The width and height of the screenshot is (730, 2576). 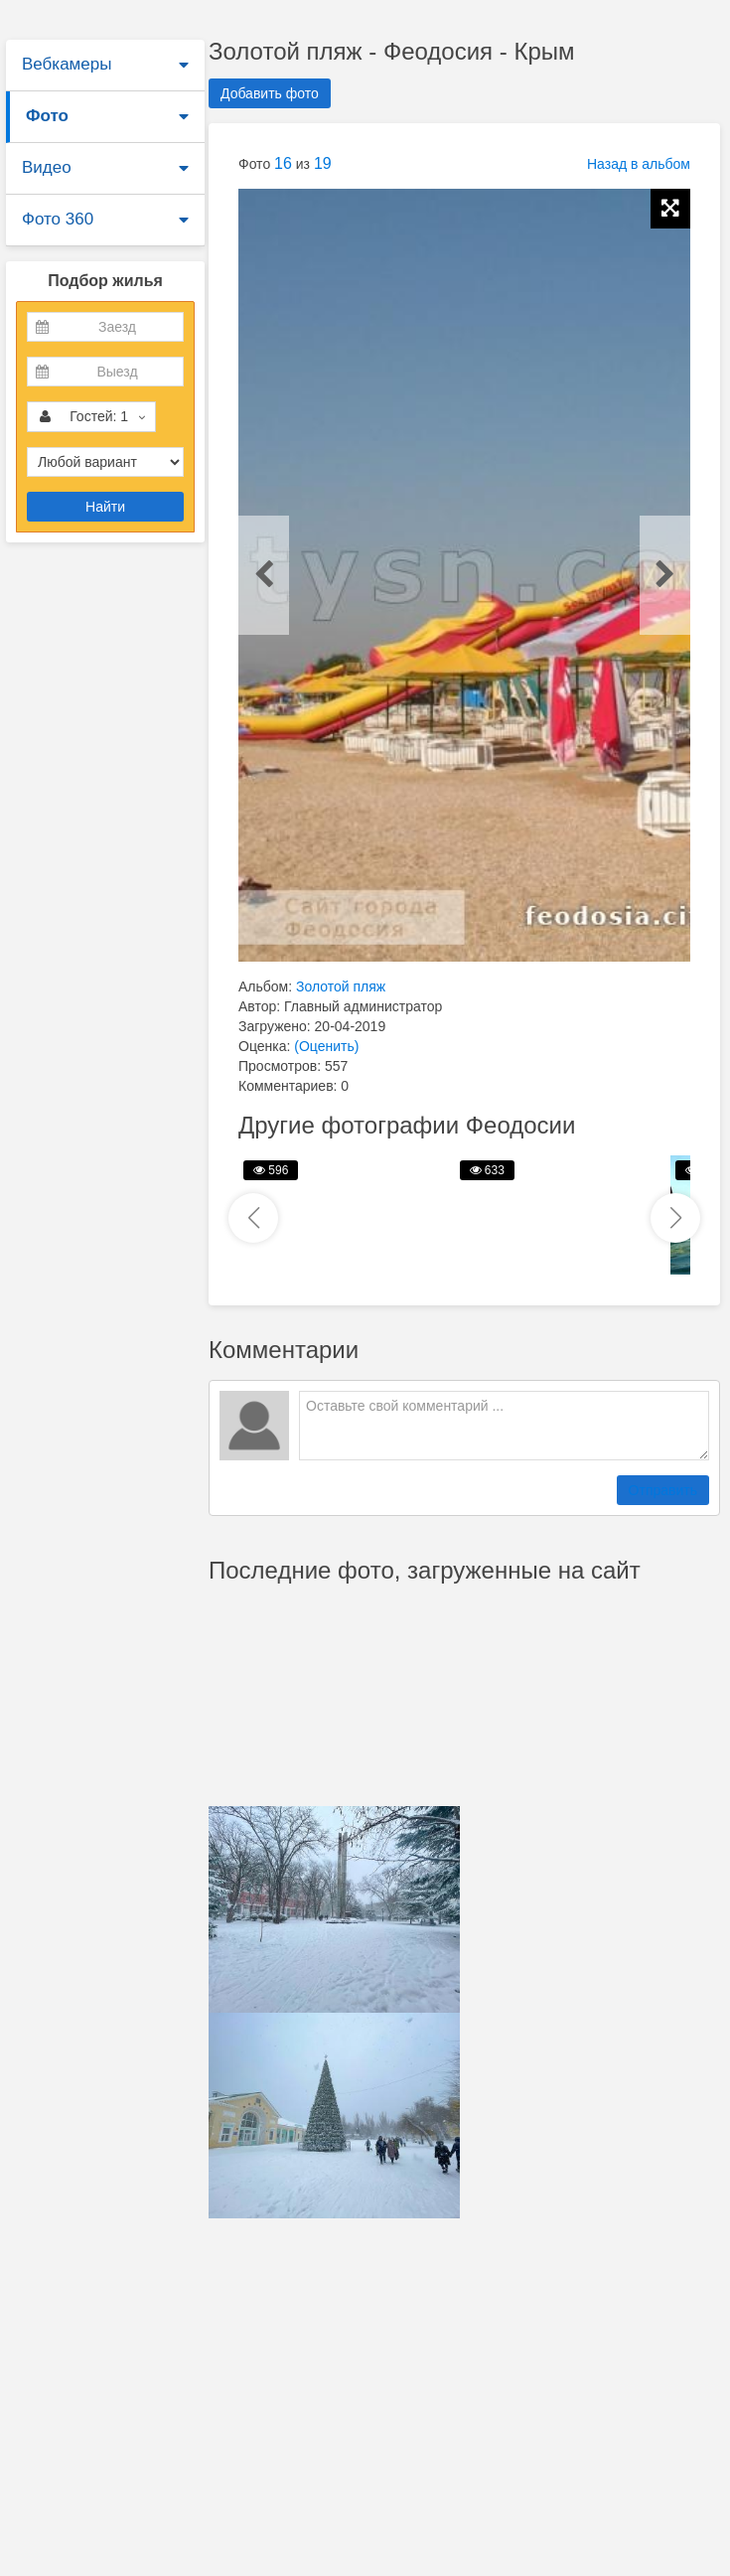 I want to click on Видео, so click(x=47, y=167).